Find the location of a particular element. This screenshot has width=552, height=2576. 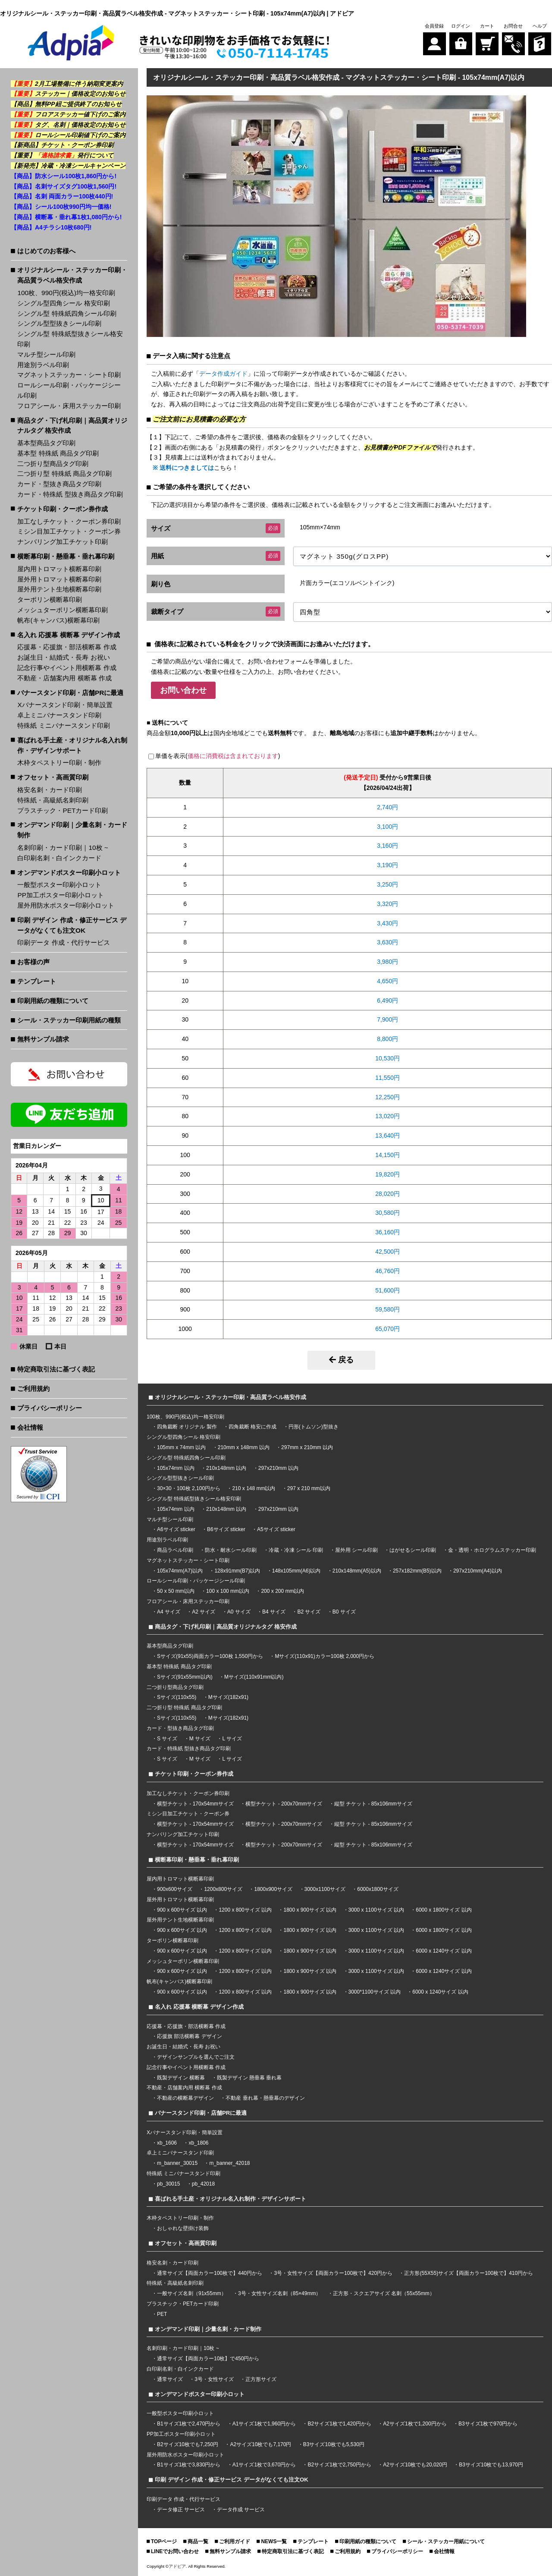

50 x 50 mm以内 is located at coordinates (175, 1591).